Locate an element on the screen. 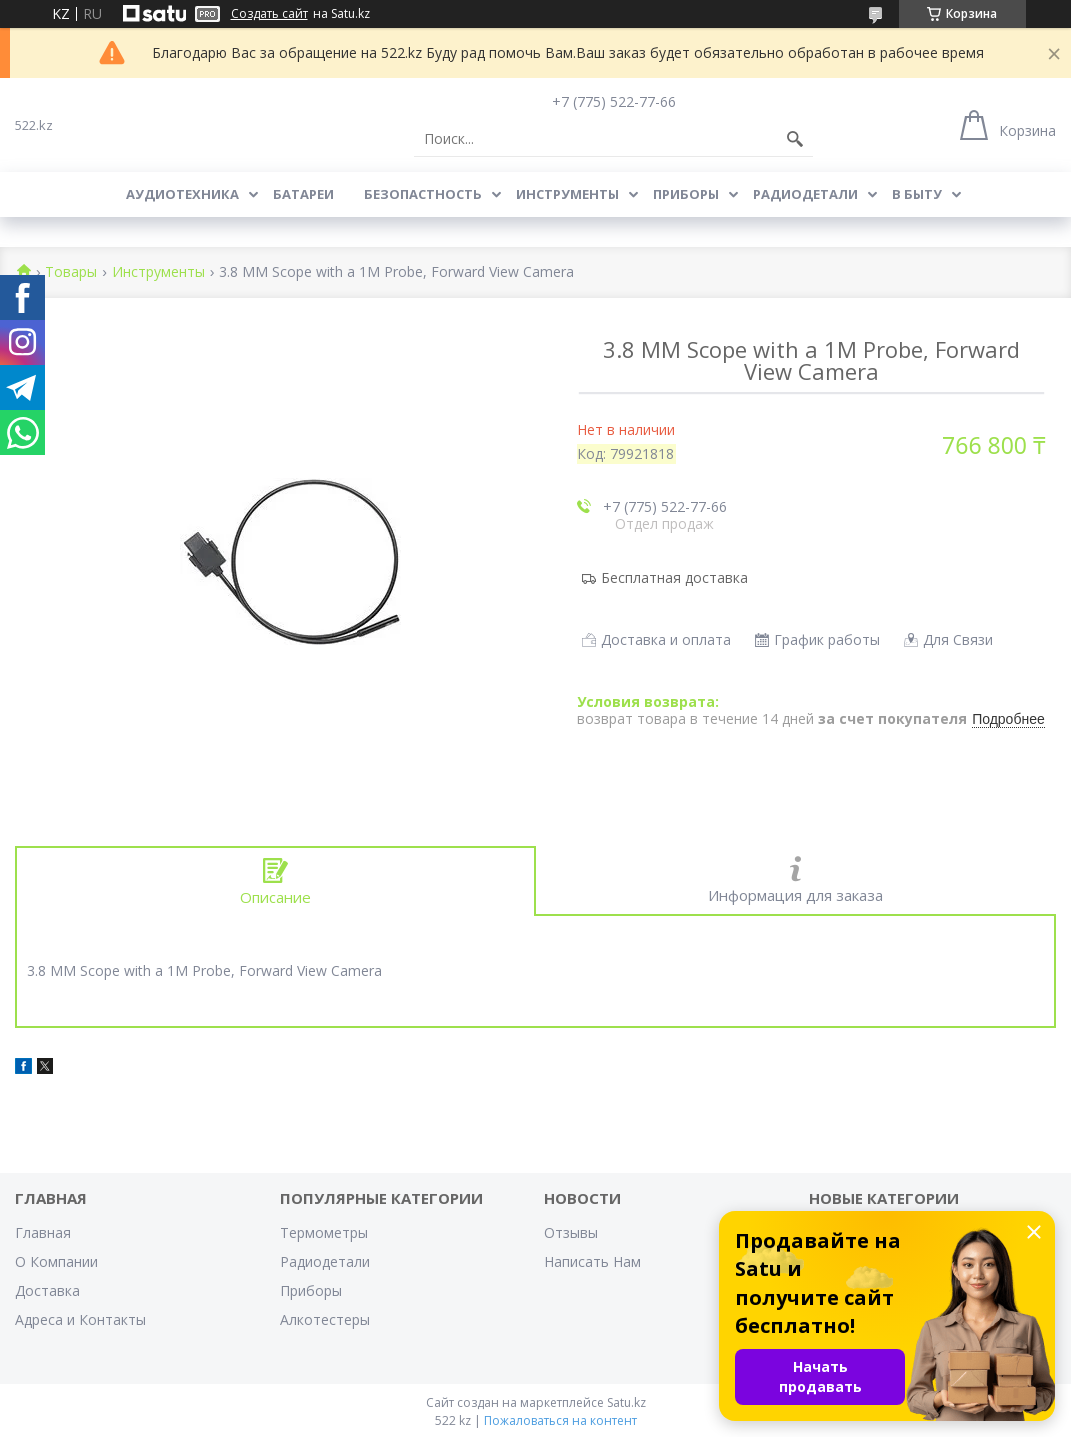 This screenshot has height=1437, width=1071. Написать Нам is located at coordinates (592, 1261).